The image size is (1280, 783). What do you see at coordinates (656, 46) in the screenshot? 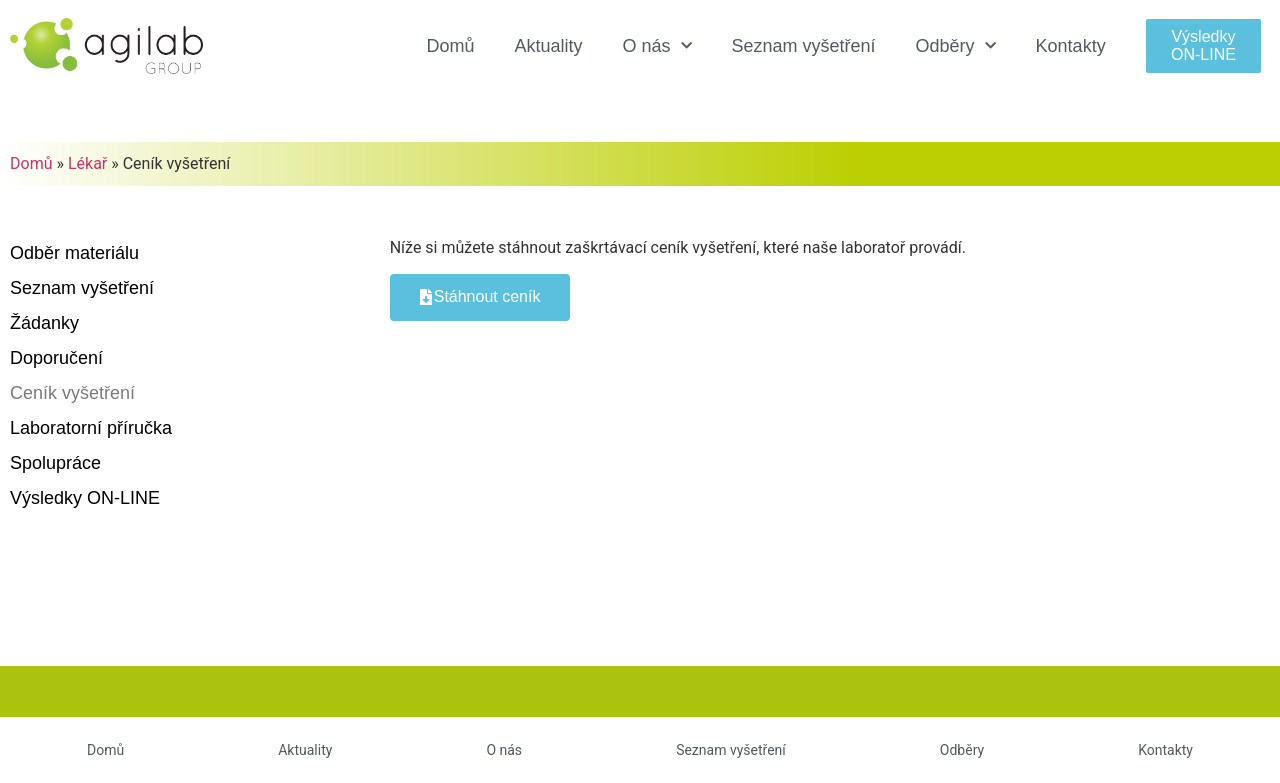
I see `O nás` at bounding box center [656, 46].